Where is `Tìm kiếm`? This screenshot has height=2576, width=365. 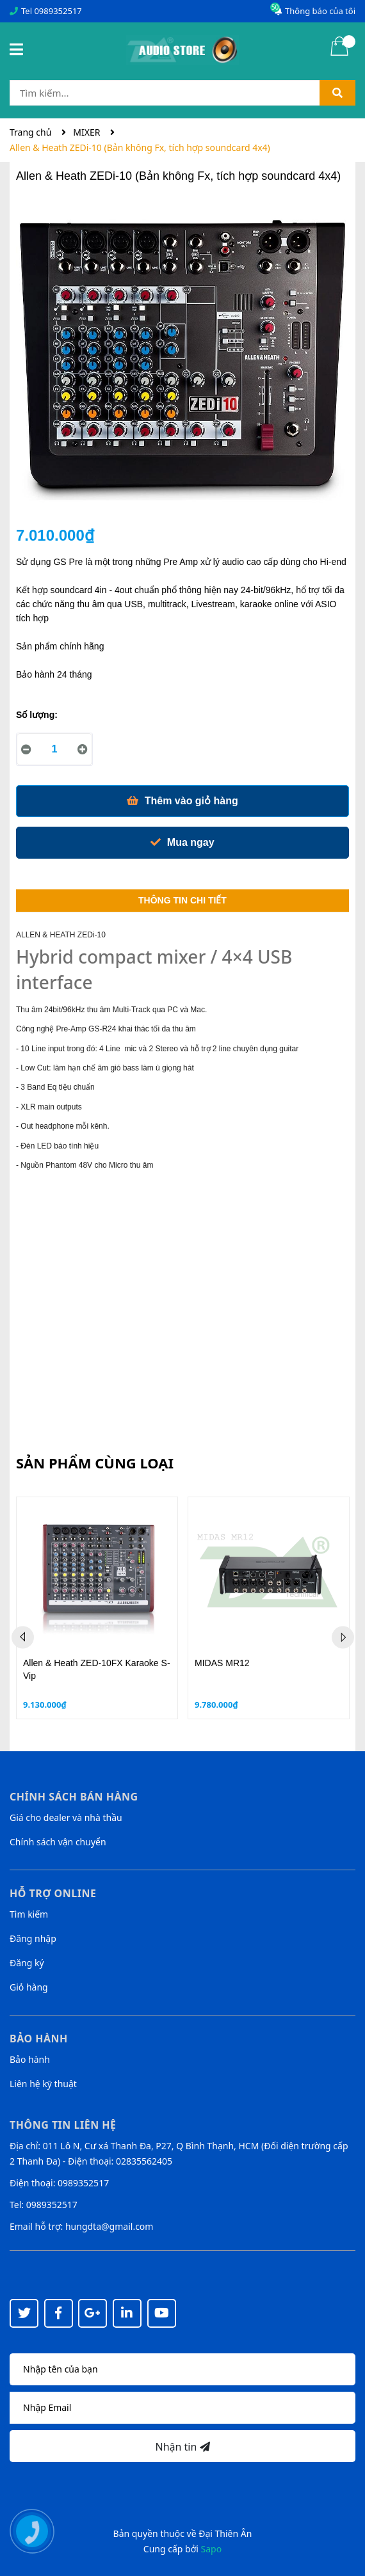 Tìm kiếm is located at coordinates (29, 1914).